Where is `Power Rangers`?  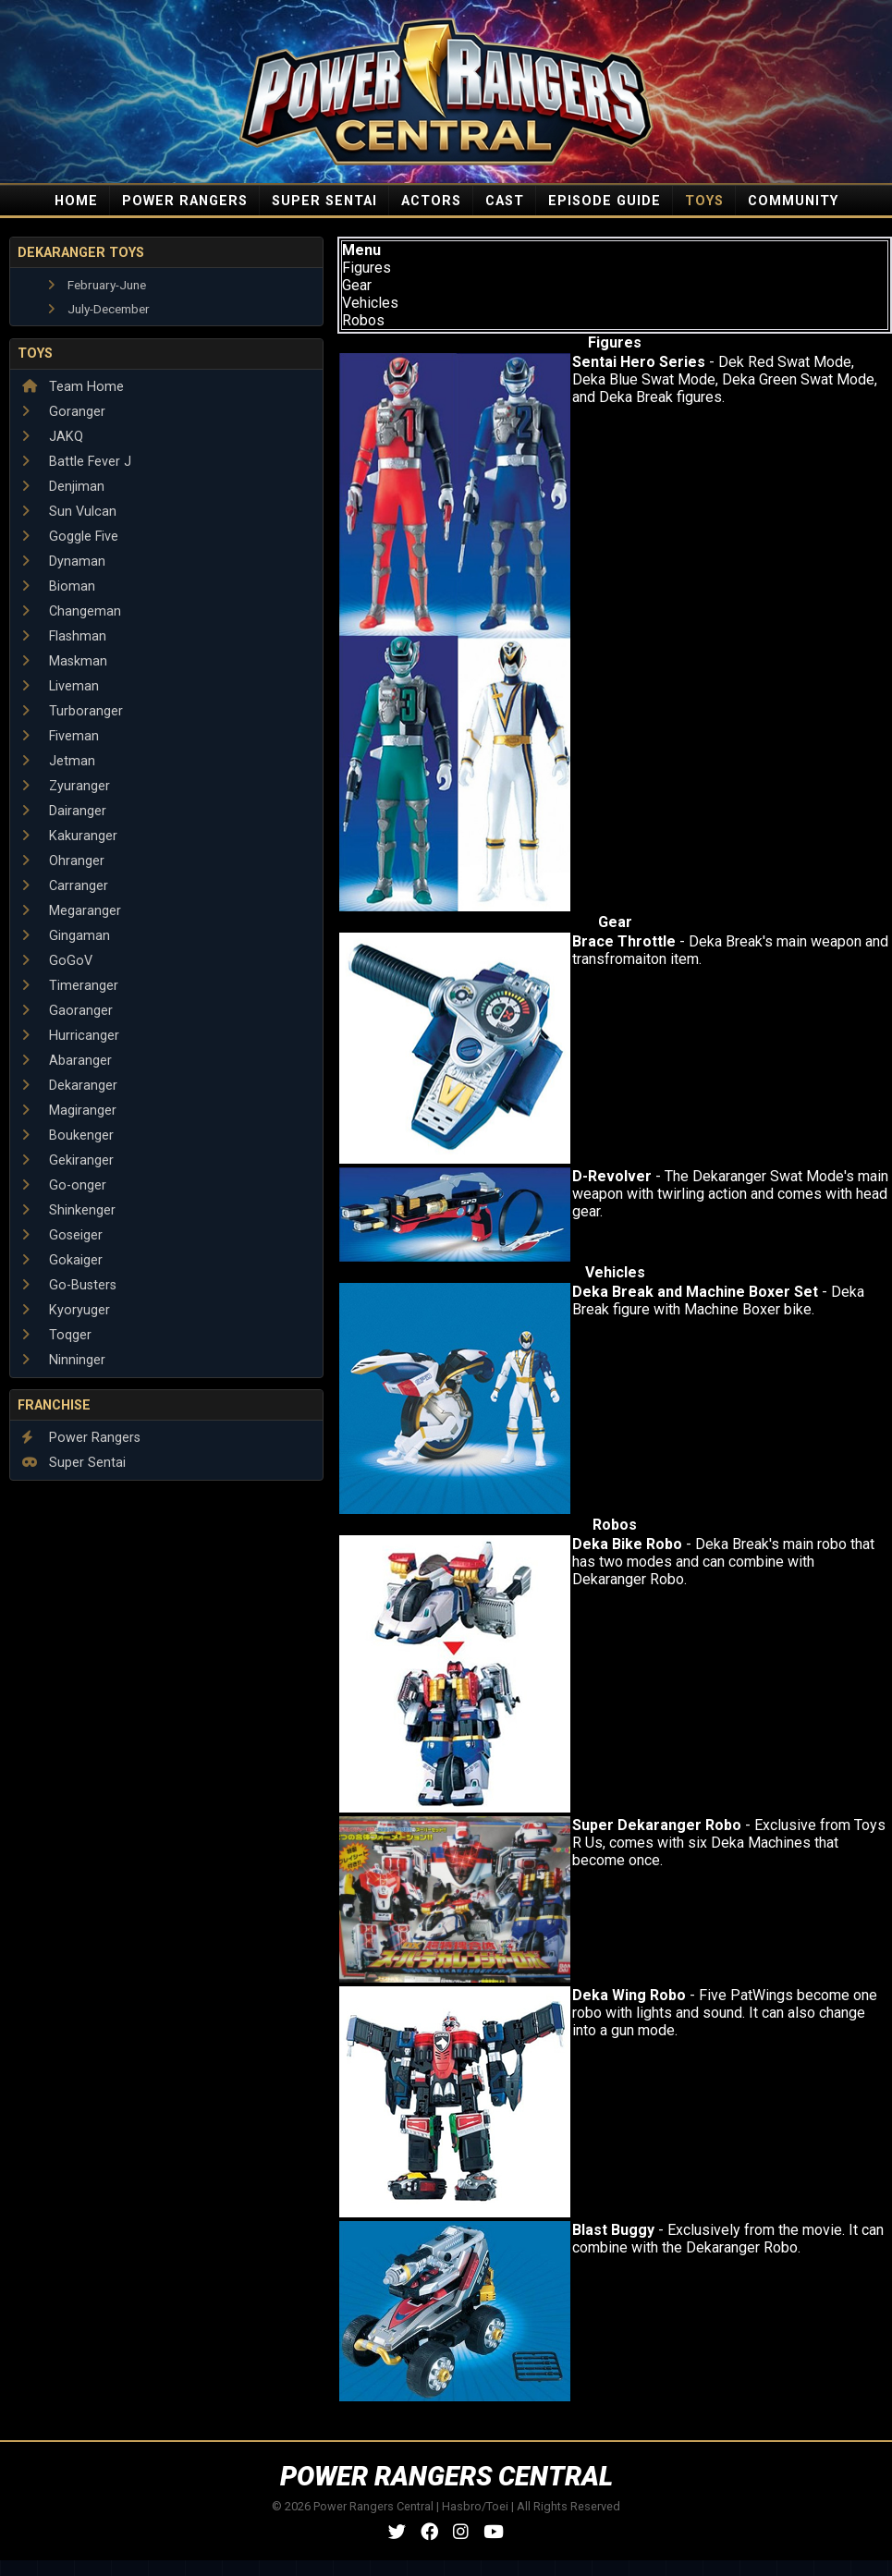 Power Rangers is located at coordinates (81, 1438).